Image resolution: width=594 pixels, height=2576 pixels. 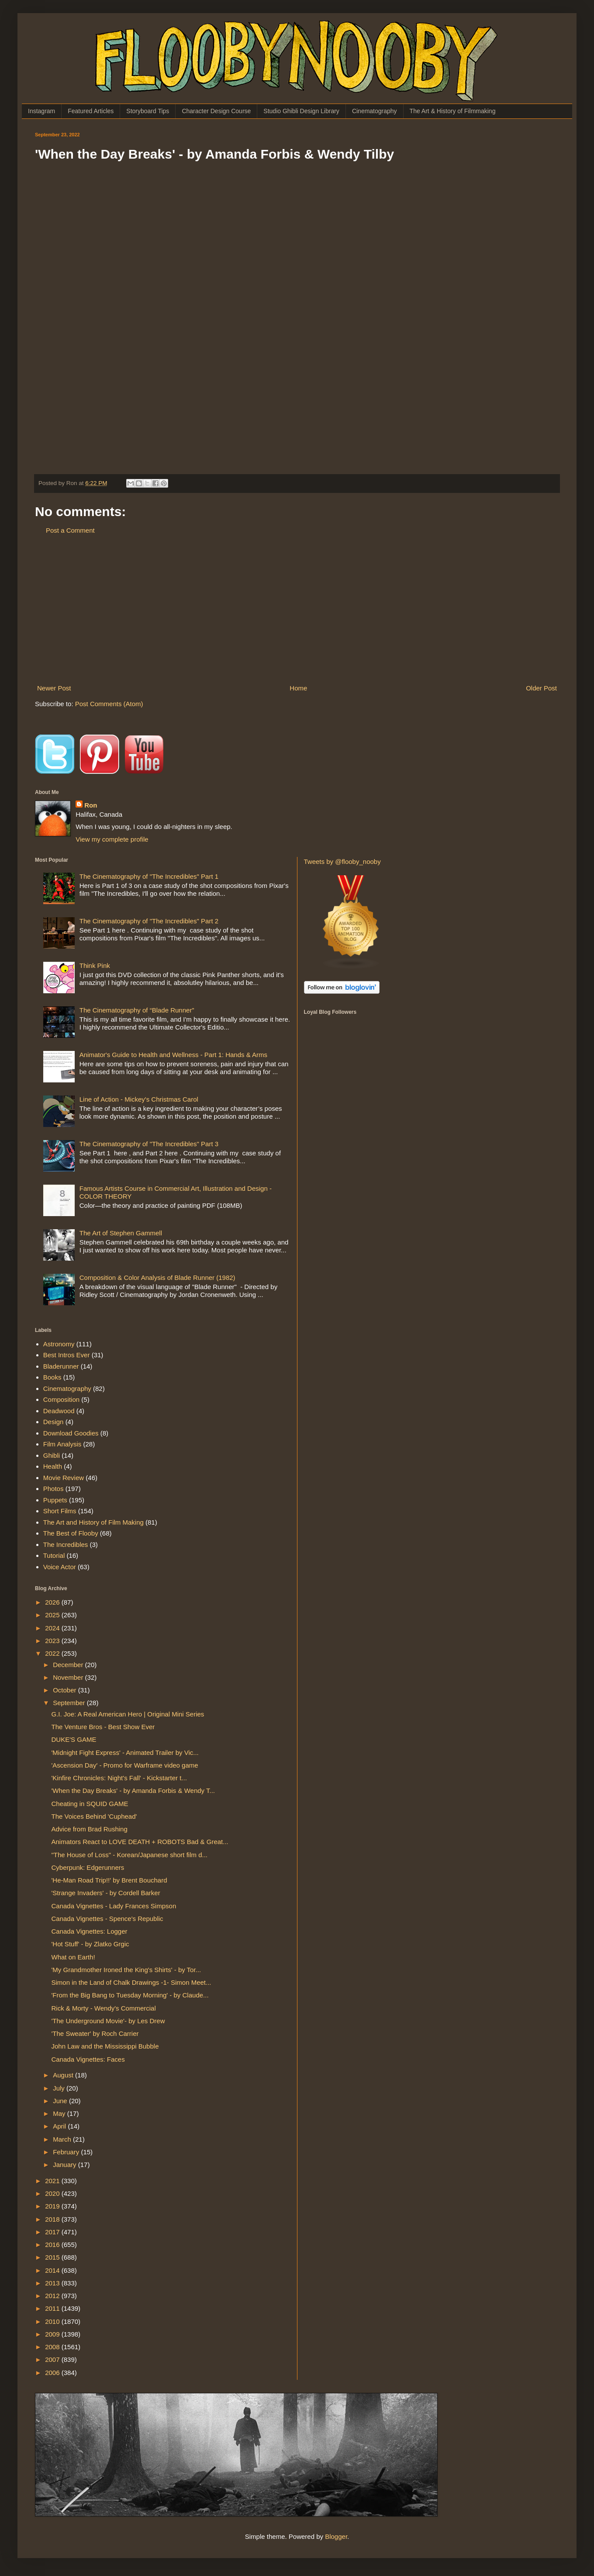 What do you see at coordinates (297, 609) in the screenshot?
I see `[Advertisement]` at bounding box center [297, 609].